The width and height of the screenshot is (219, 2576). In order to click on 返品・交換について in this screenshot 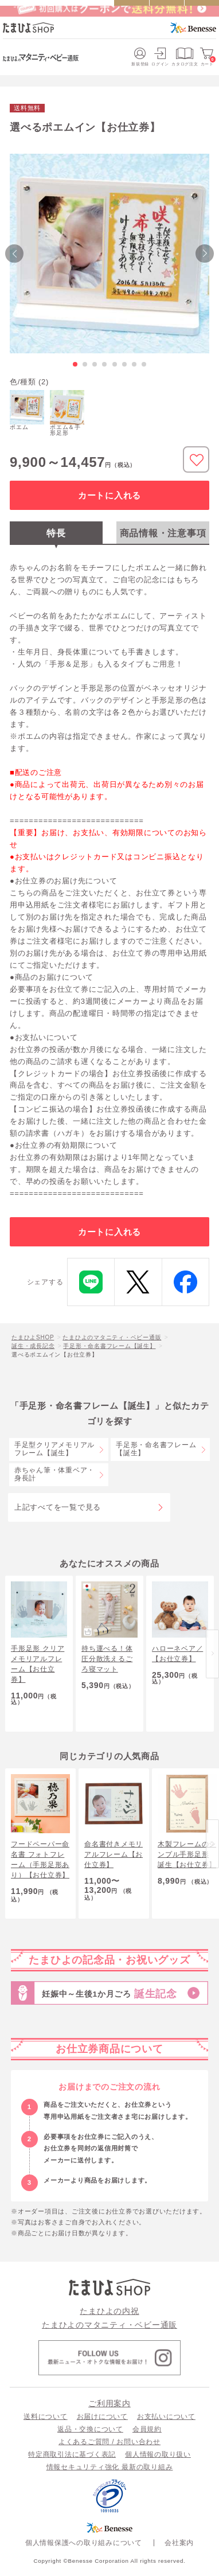, I will do `click(90, 2429)`.